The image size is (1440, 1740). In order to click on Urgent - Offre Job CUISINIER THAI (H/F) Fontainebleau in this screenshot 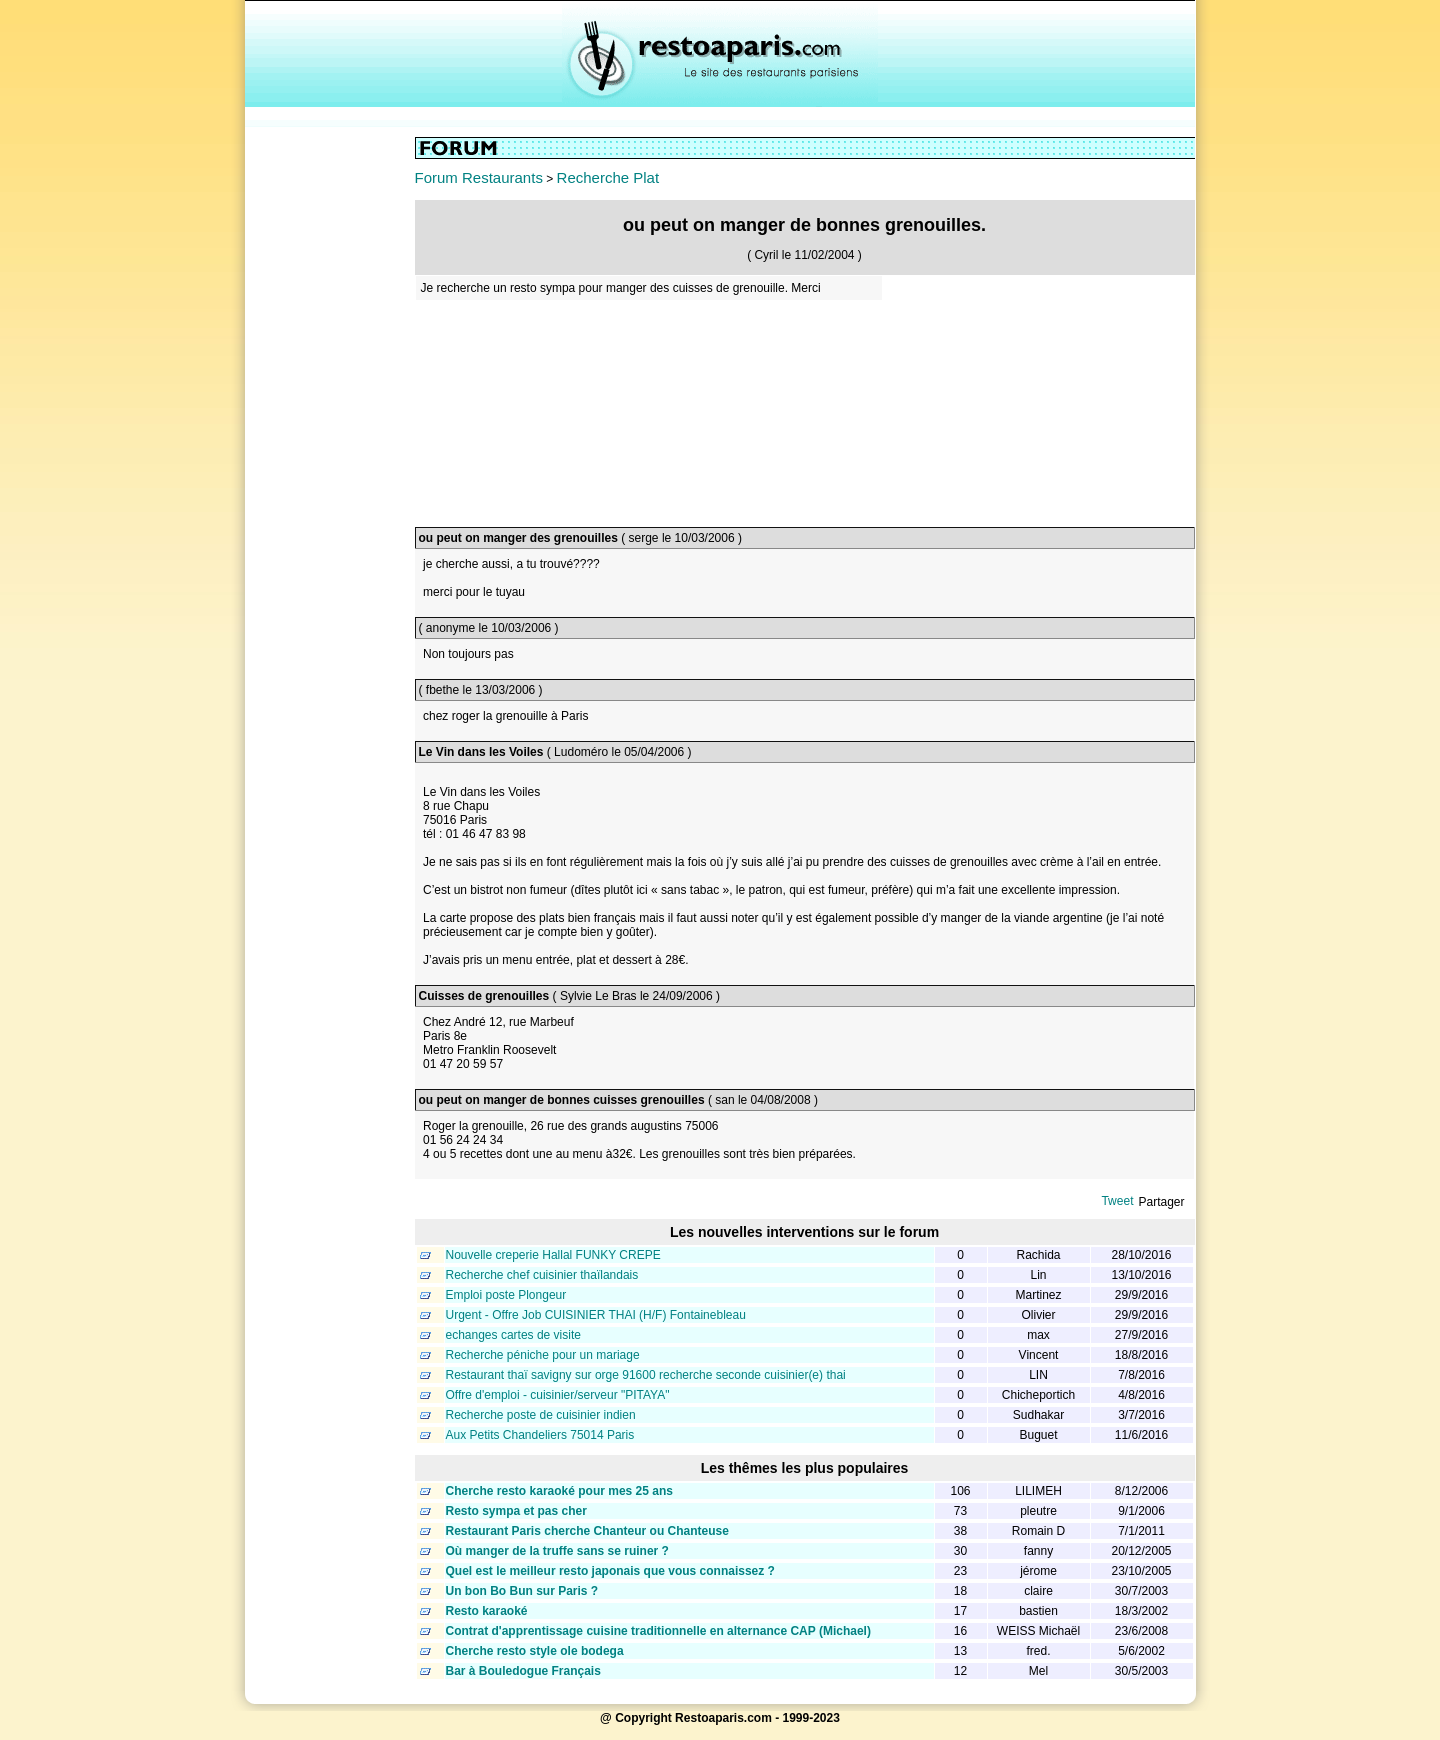, I will do `click(596, 1315)`.